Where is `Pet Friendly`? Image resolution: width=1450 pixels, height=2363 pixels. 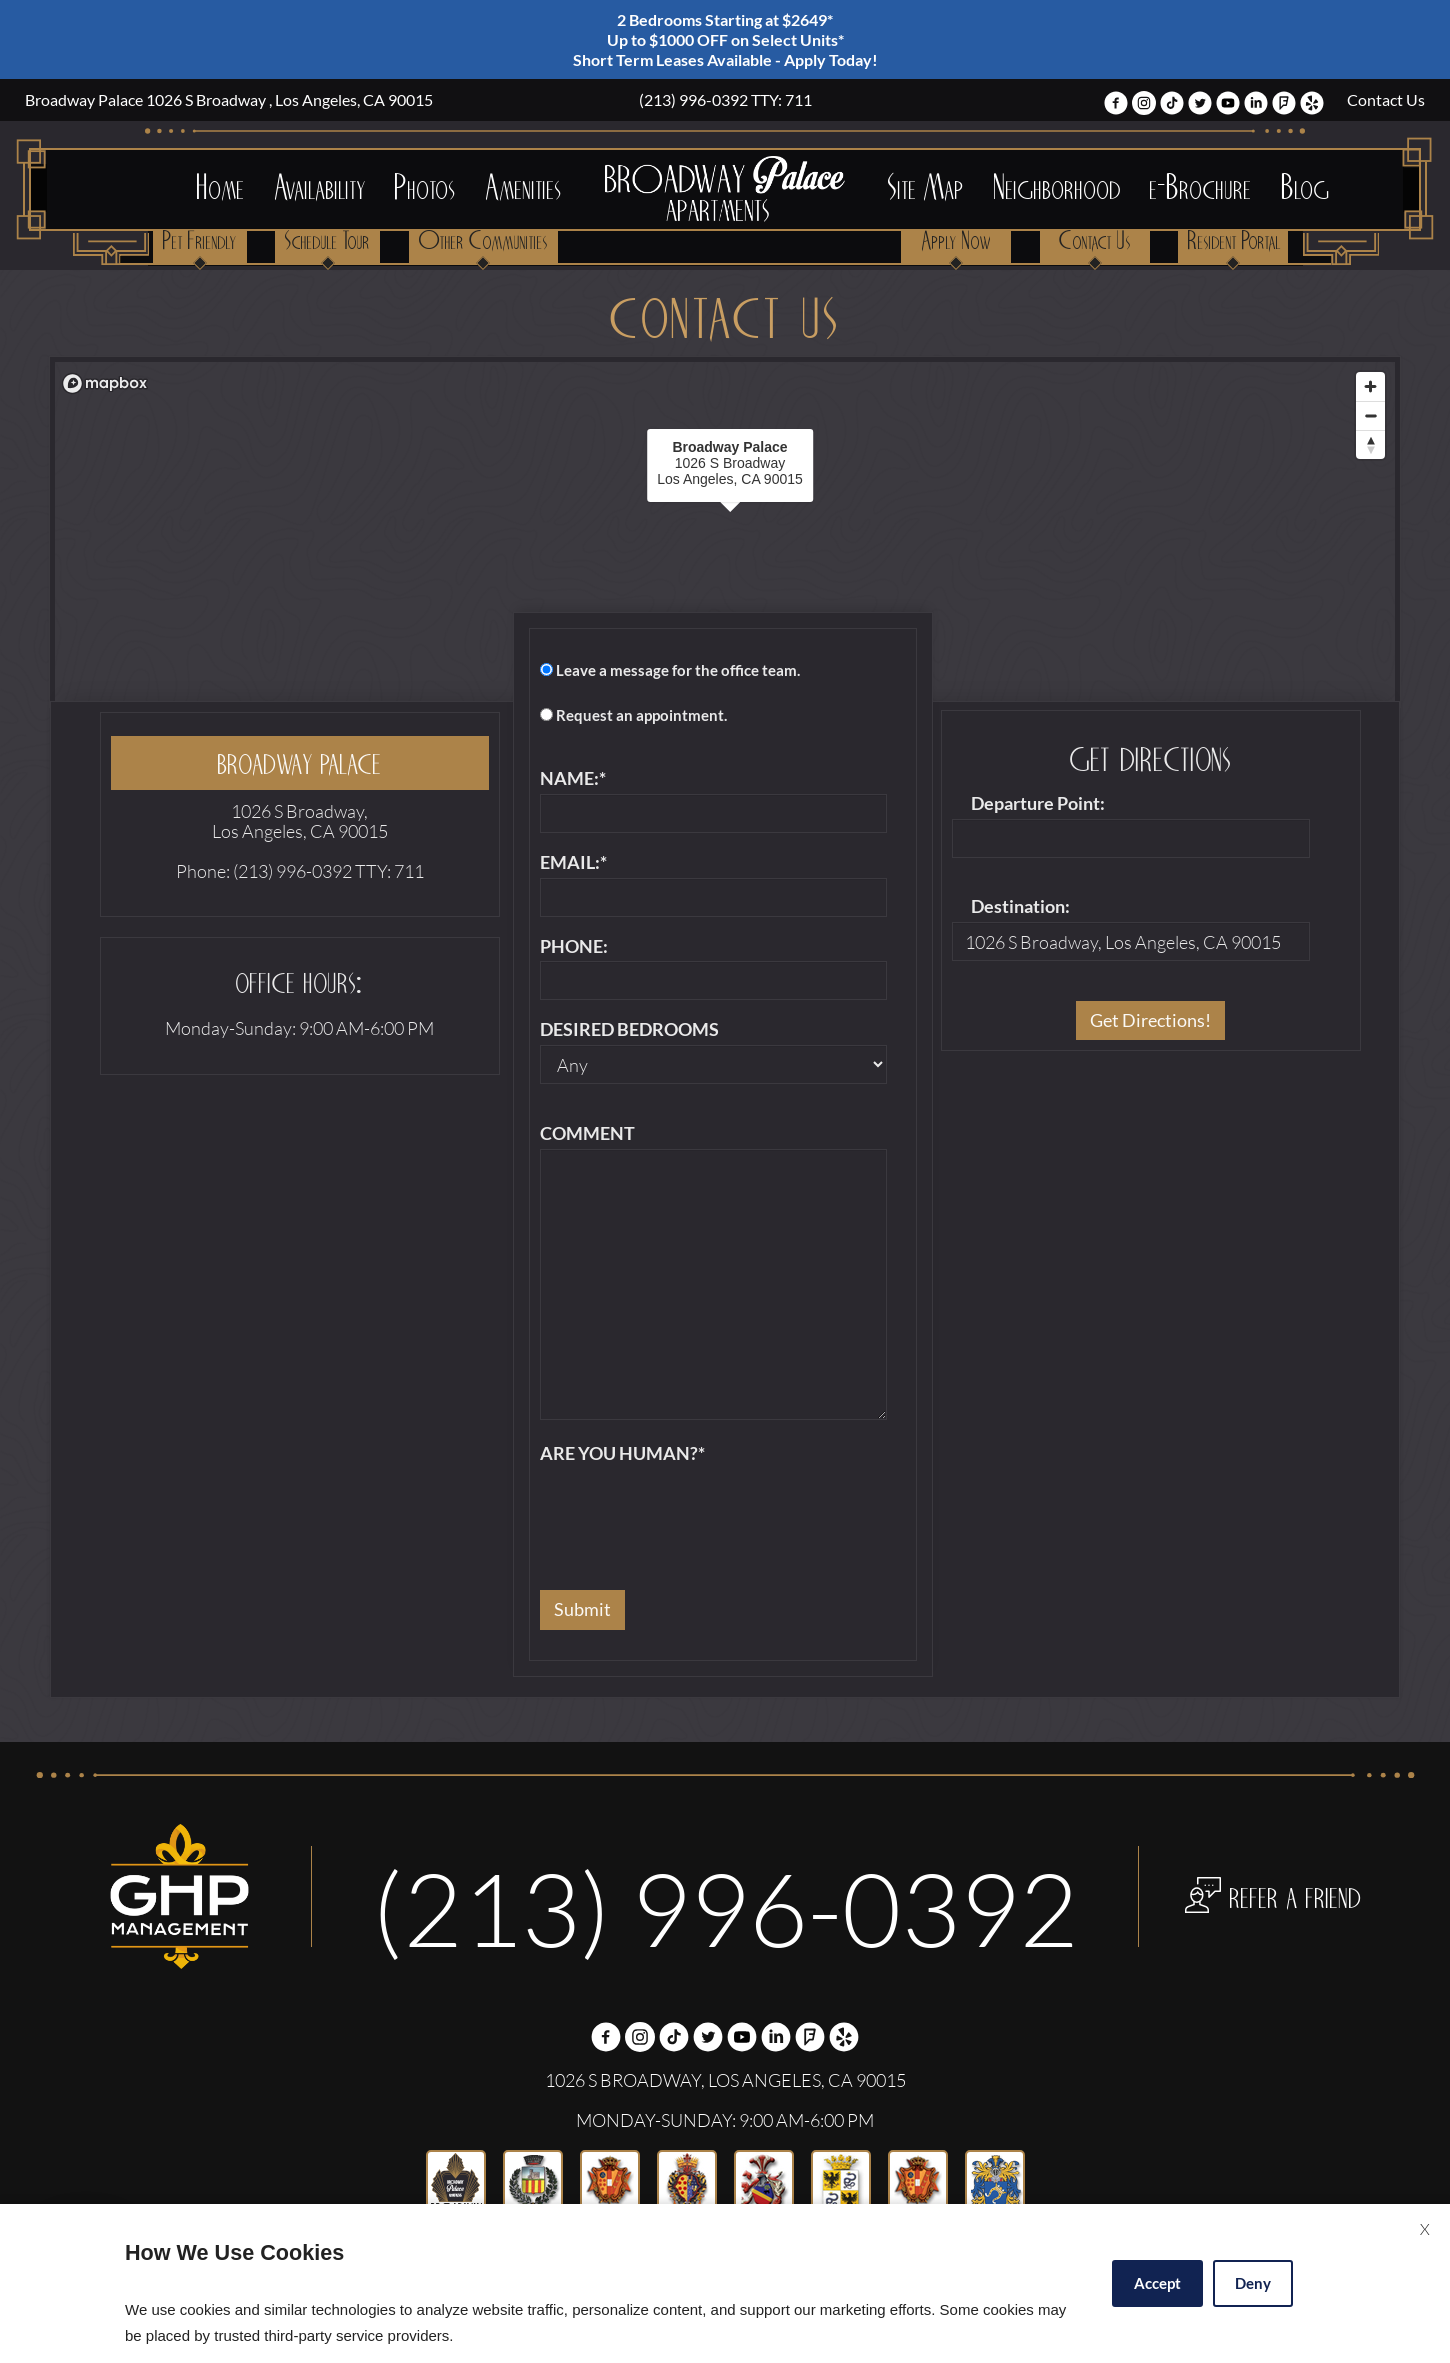 Pet Friendly is located at coordinates (200, 242).